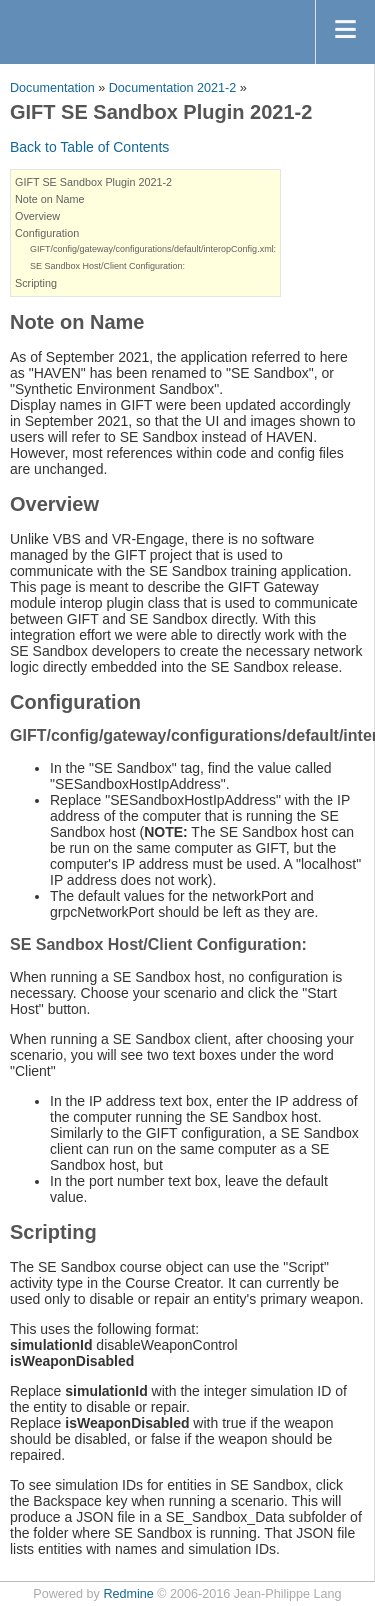 The height and width of the screenshot is (1606, 375). What do you see at coordinates (52, 88) in the screenshot?
I see `Documentation` at bounding box center [52, 88].